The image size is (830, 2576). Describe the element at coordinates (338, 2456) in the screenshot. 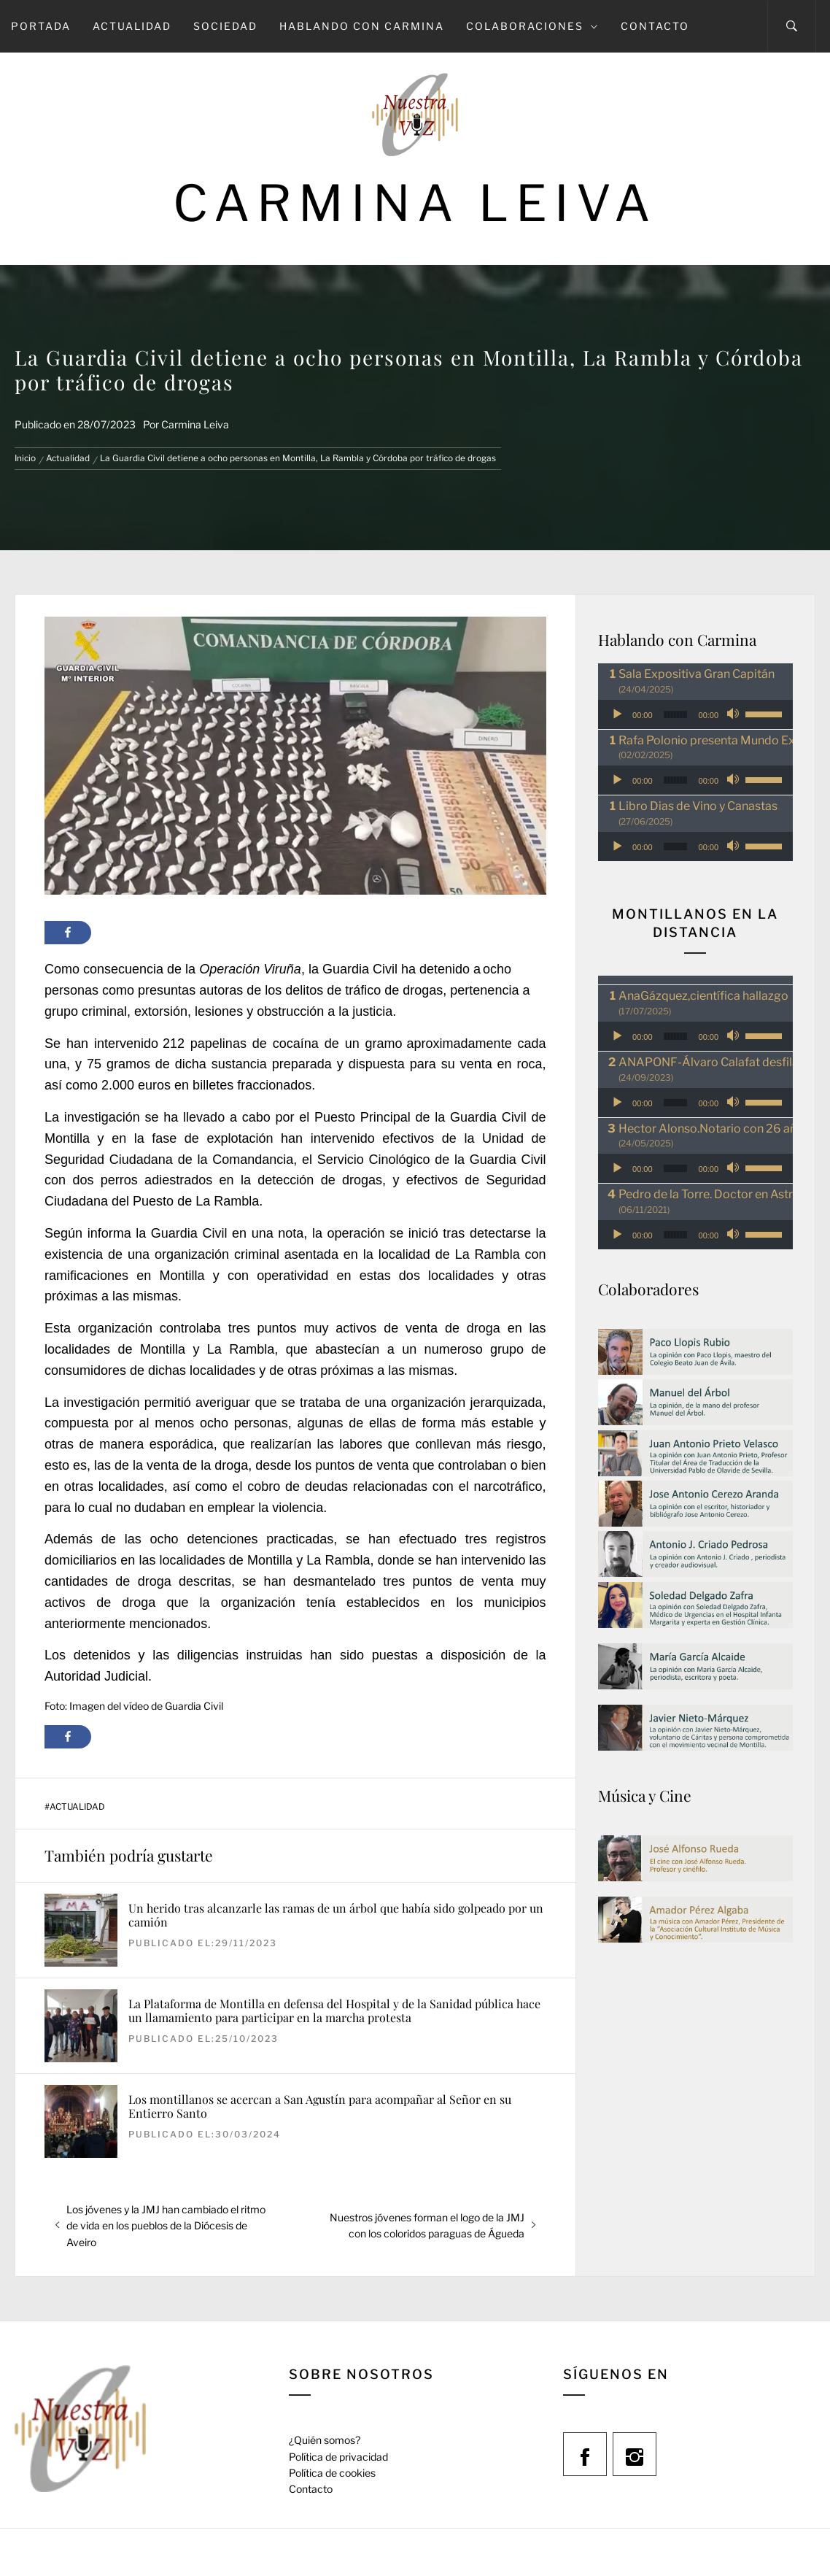

I see `Política de privacidad` at that location.